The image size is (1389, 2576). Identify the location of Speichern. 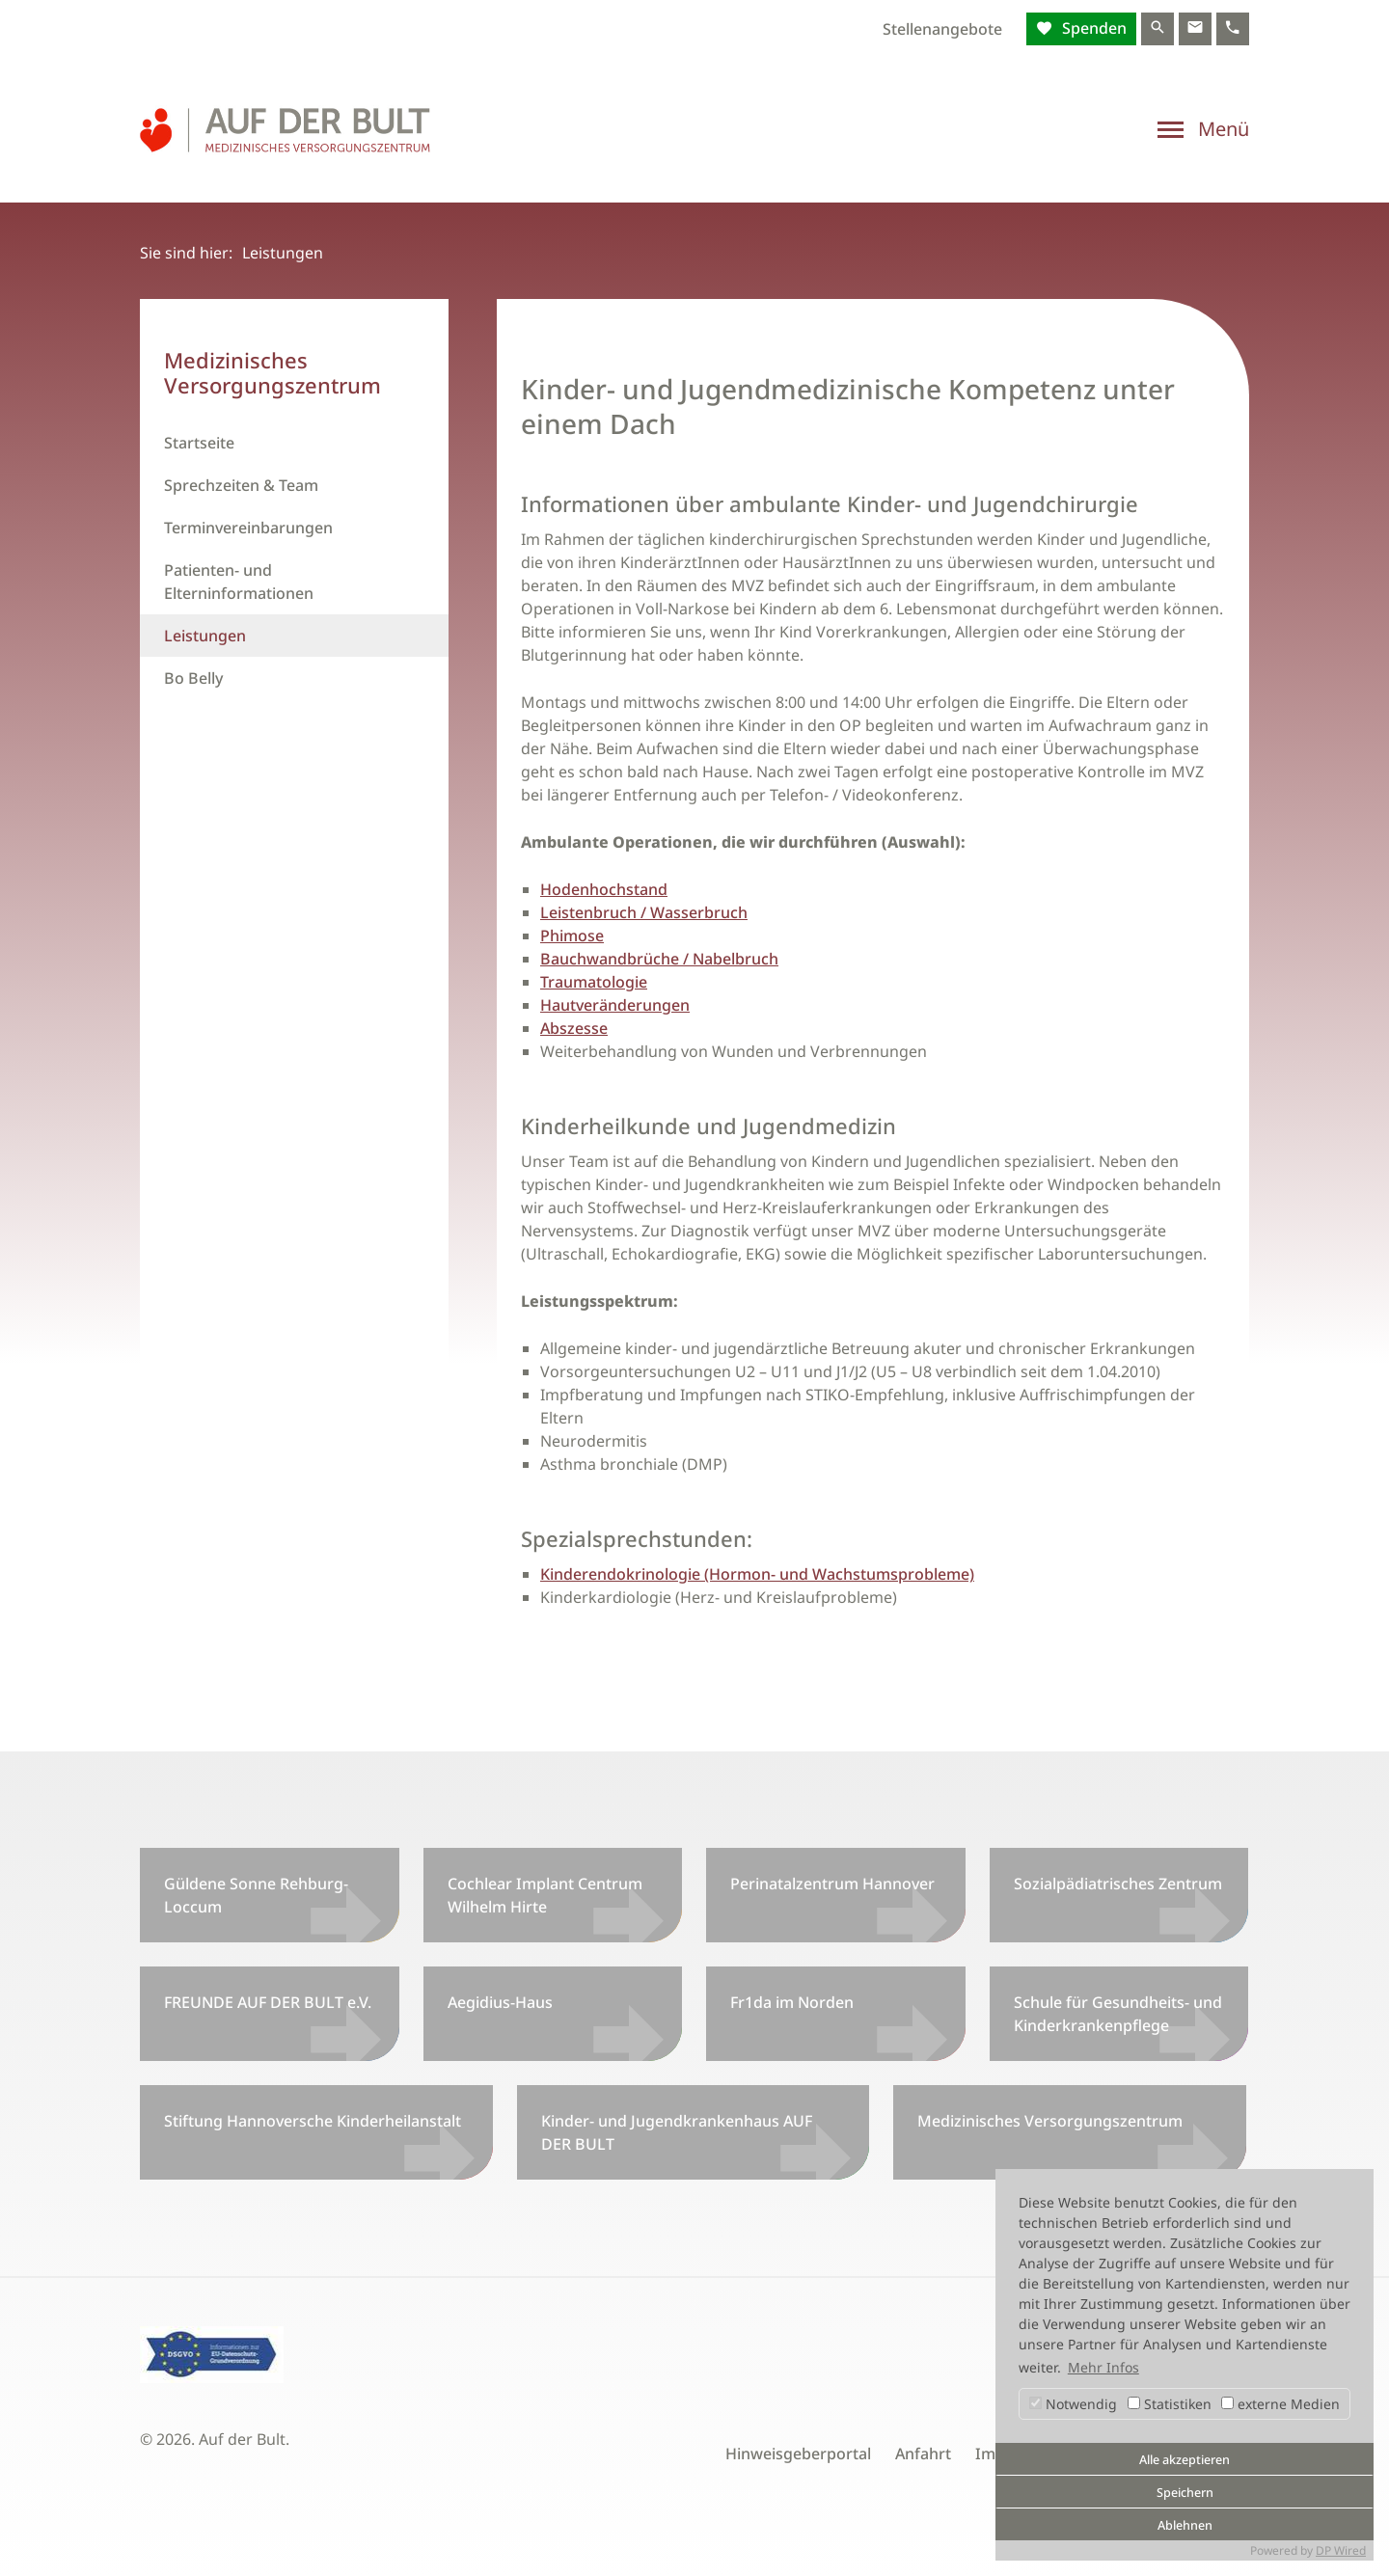
(1185, 2492).